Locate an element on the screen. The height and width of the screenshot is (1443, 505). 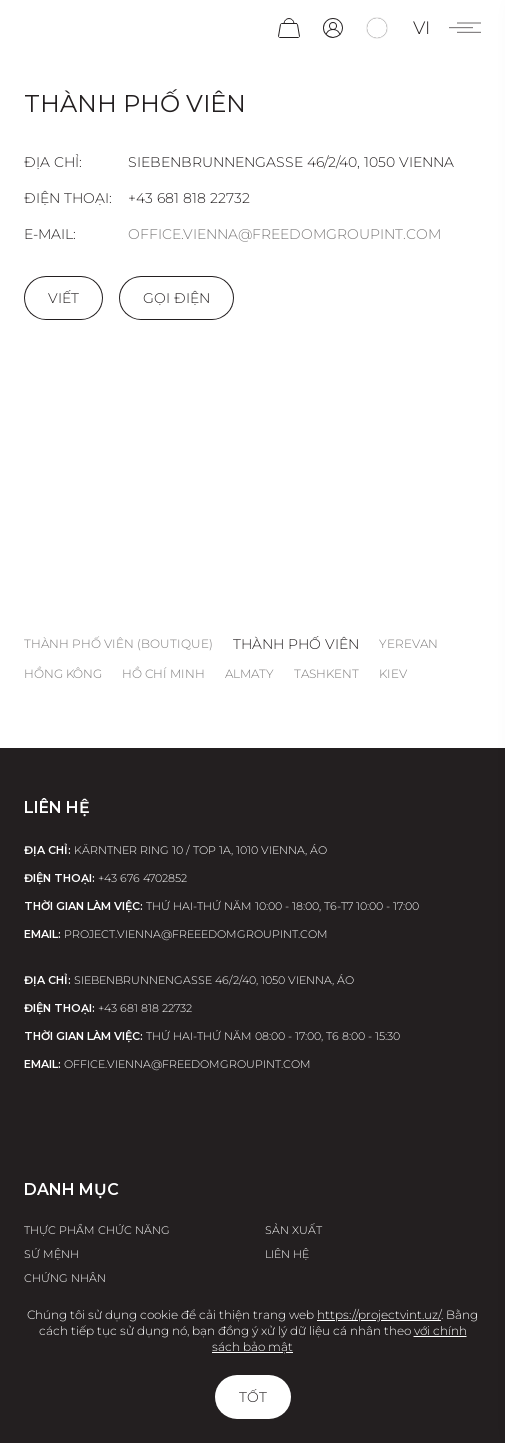
Yerevan is located at coordinates (408, 643).